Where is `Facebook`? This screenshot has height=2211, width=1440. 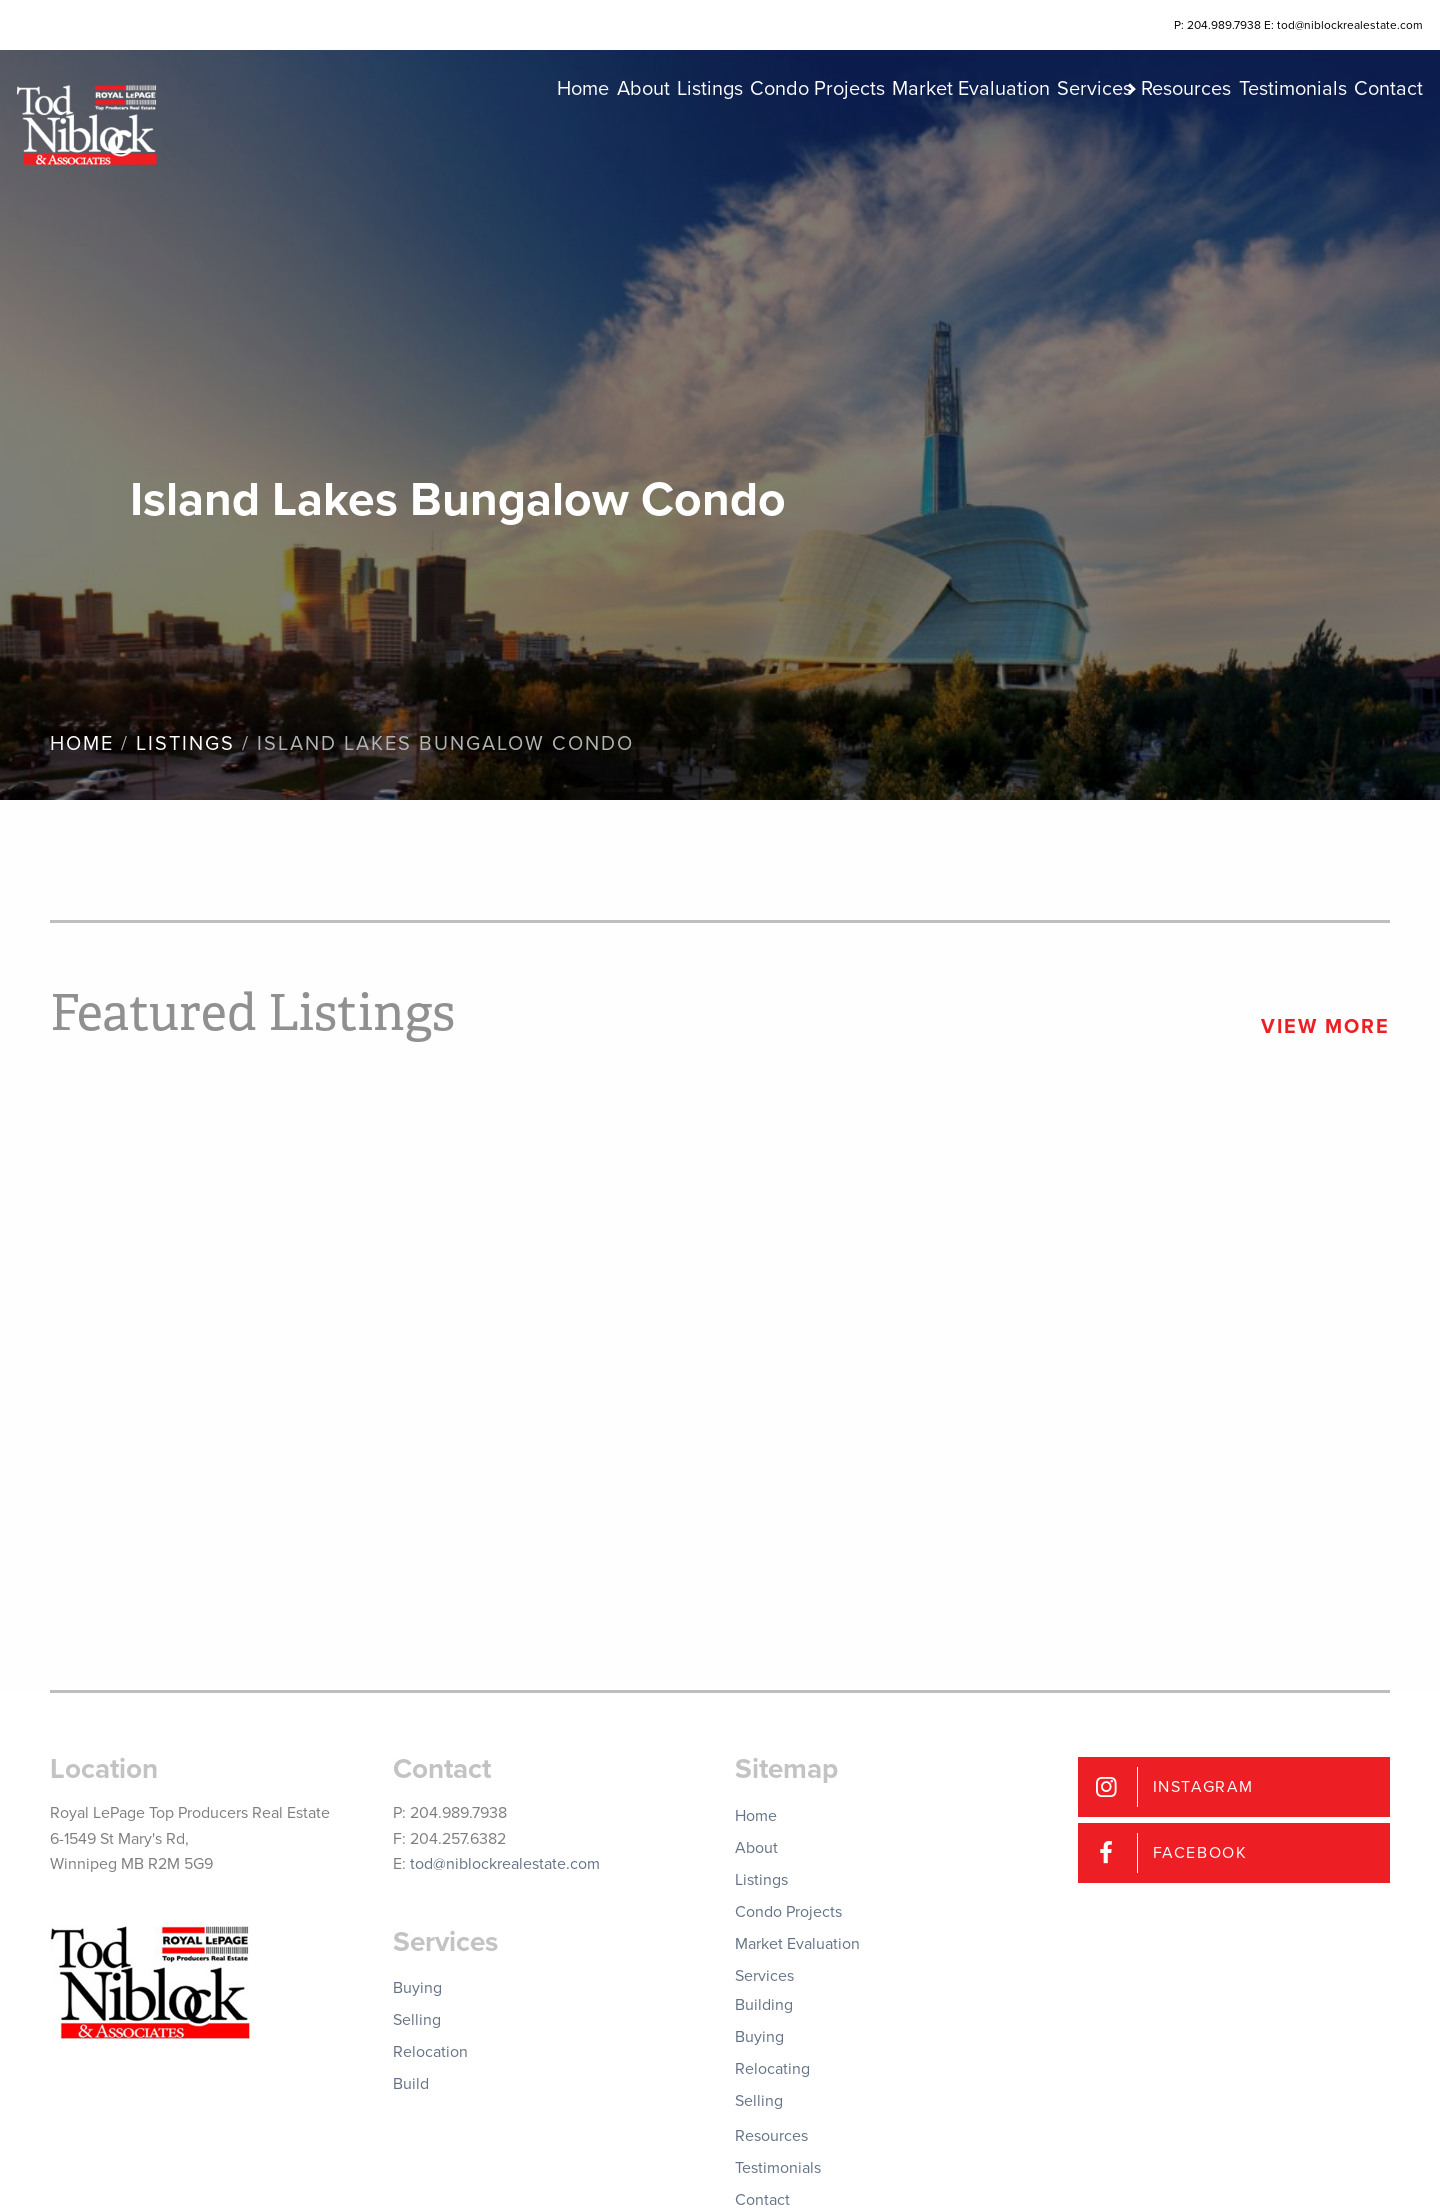
Facebook is located at coordinates (1200, 1853).